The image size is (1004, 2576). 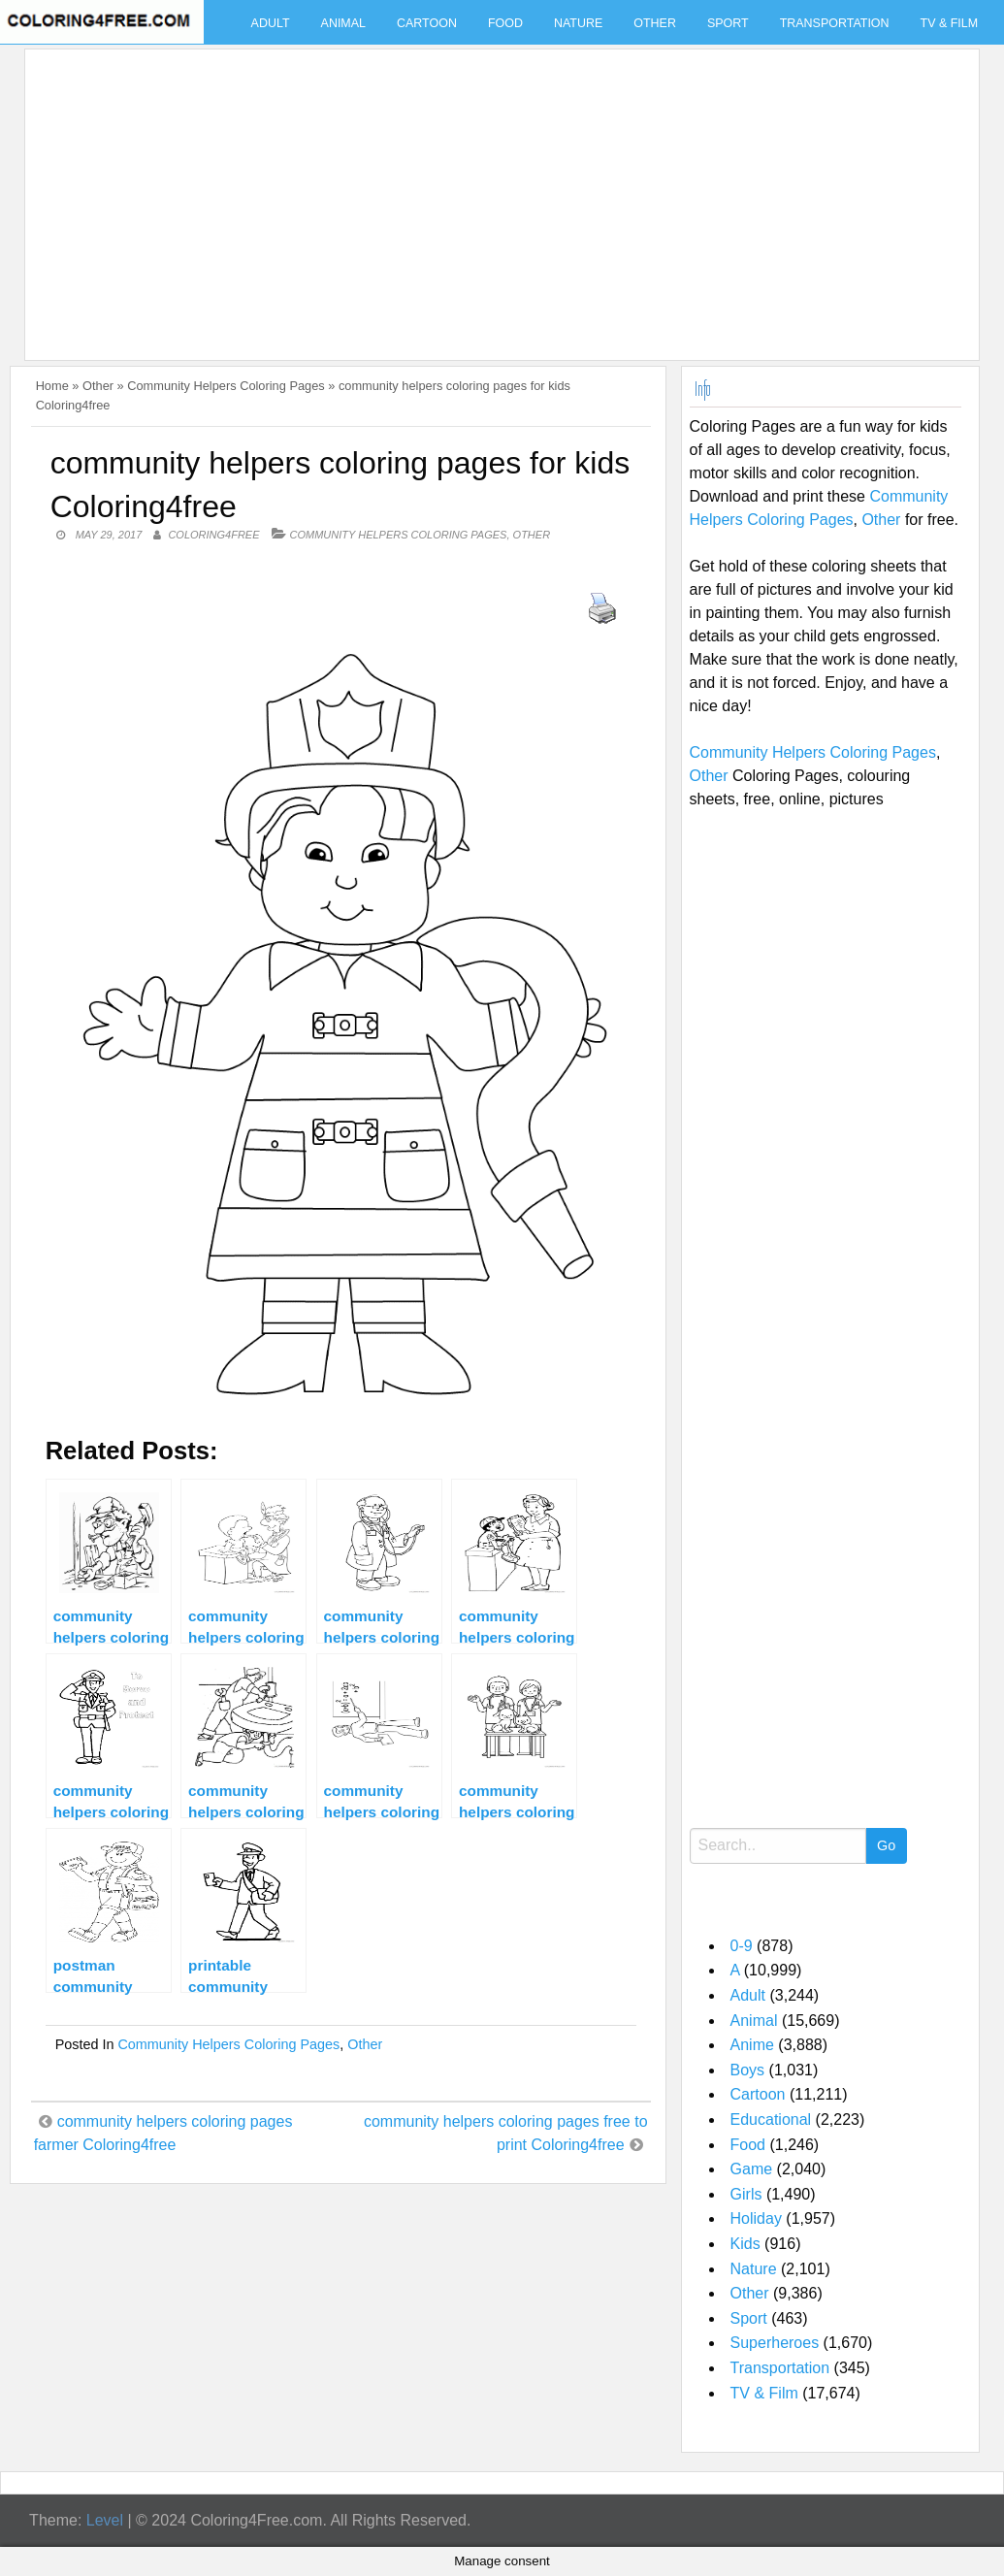 What do you see at coordinates (578, 23) in the screenshot?
I see `Nature` at bounding box center [578, 23].